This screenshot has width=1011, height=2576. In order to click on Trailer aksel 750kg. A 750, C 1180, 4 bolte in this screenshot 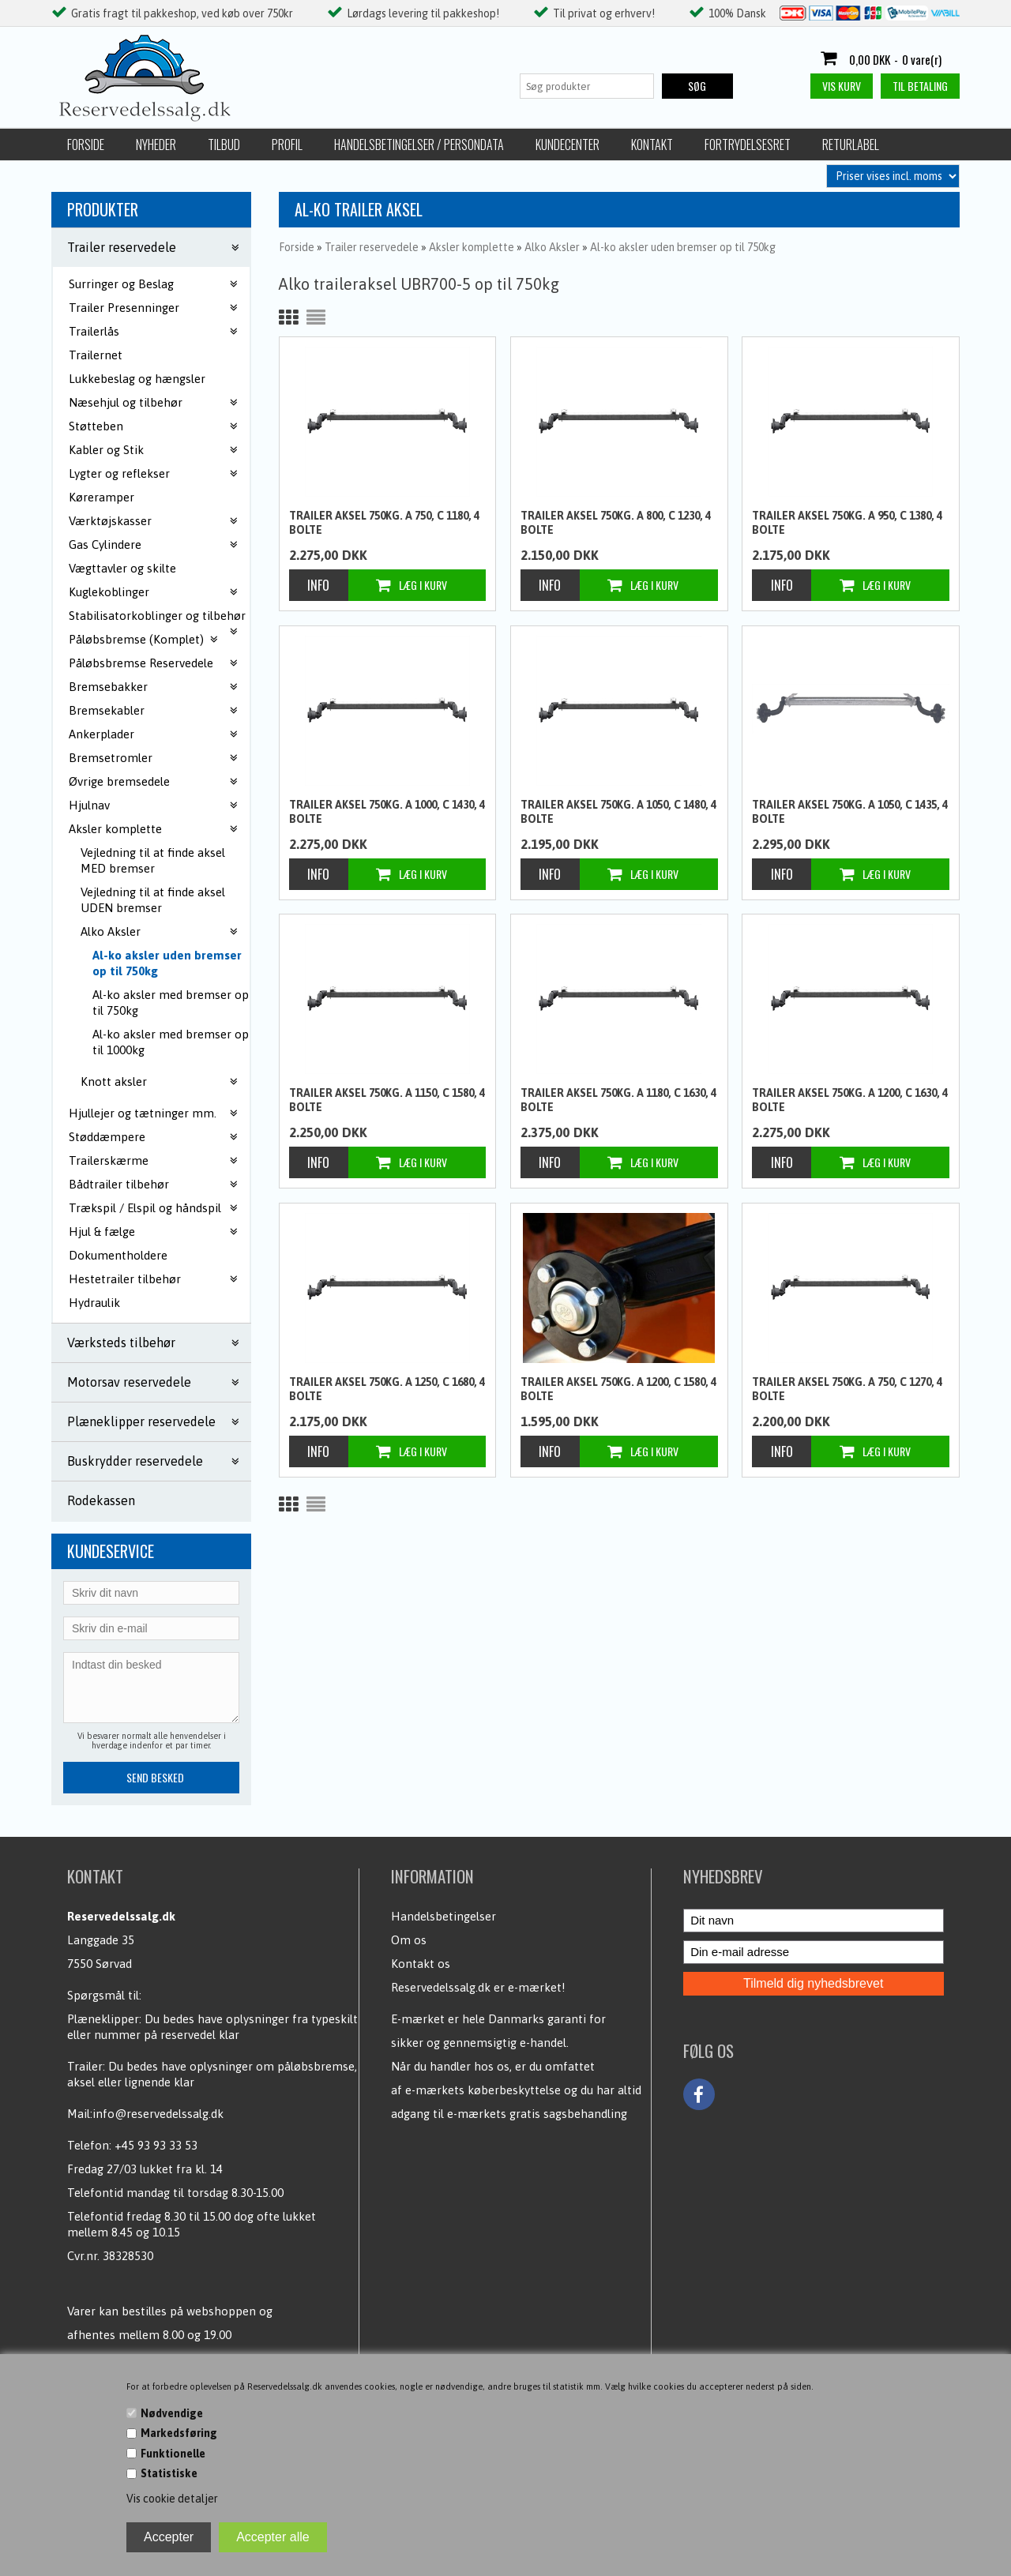, I will do `click(384, 522)`.